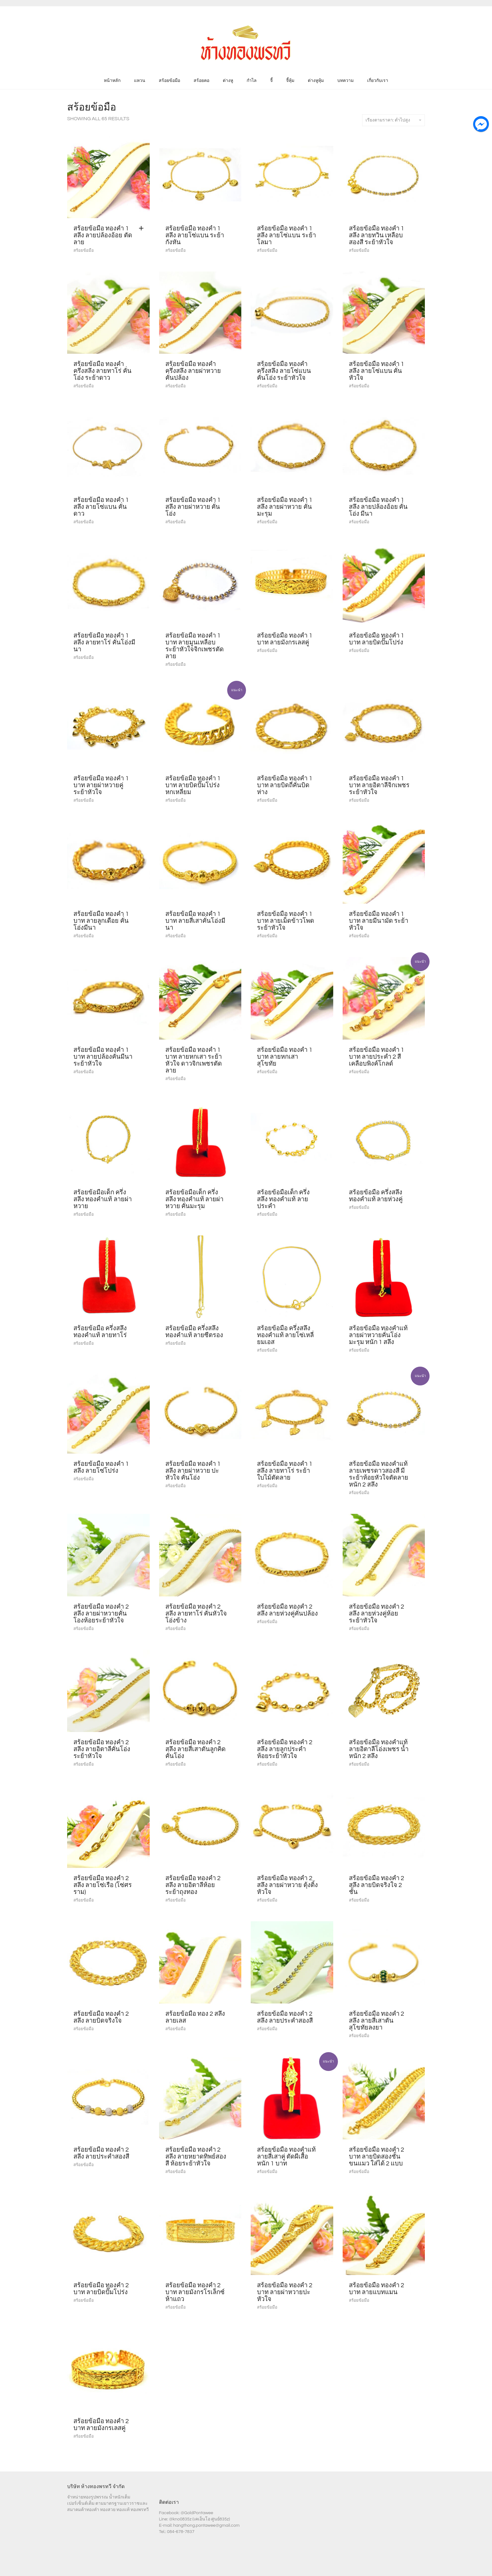 The height and width of the screenshot is (2576, 492). What do you see at coordinates (285, 1471) in the screenshot?
I see `สร้อยข้อมือ ทองคำ 1 สลึง ลายทาโร่ ระย้าใบไม้ตัดลาย` at bounding box center [285, 1471].